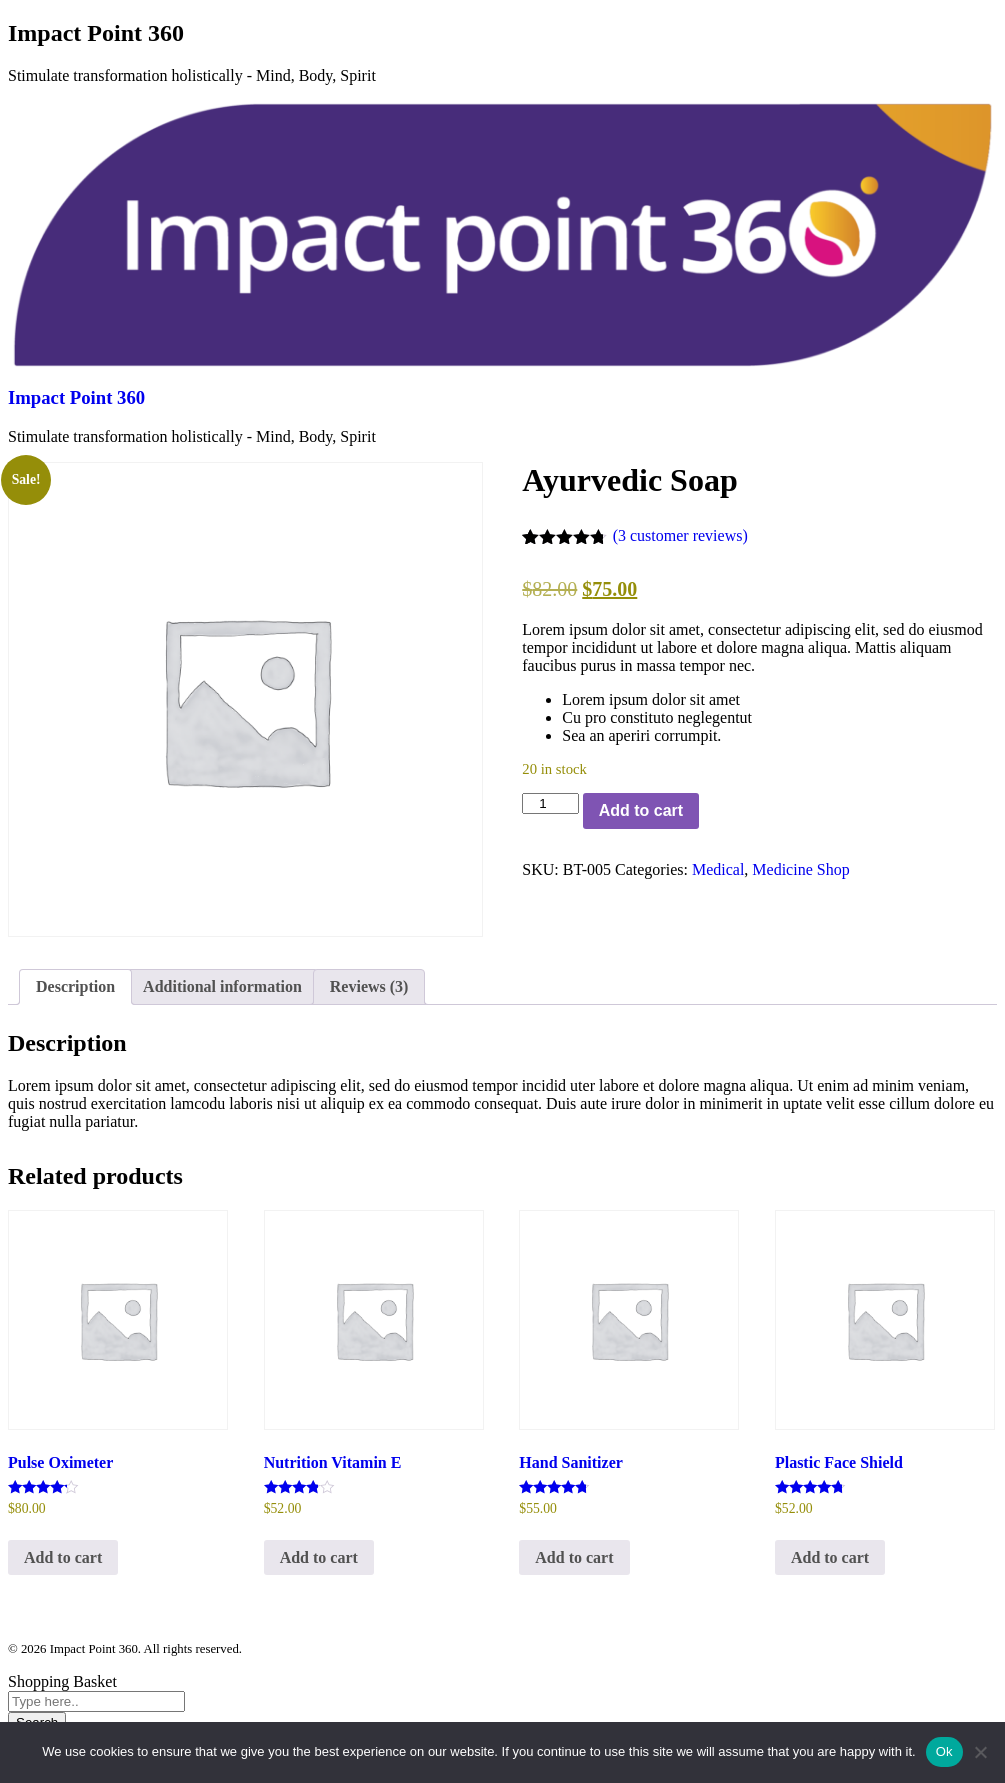 This screenshot has width=1005, height=1783. I want to click on Reviews (3) [tab], so click(369, 986).